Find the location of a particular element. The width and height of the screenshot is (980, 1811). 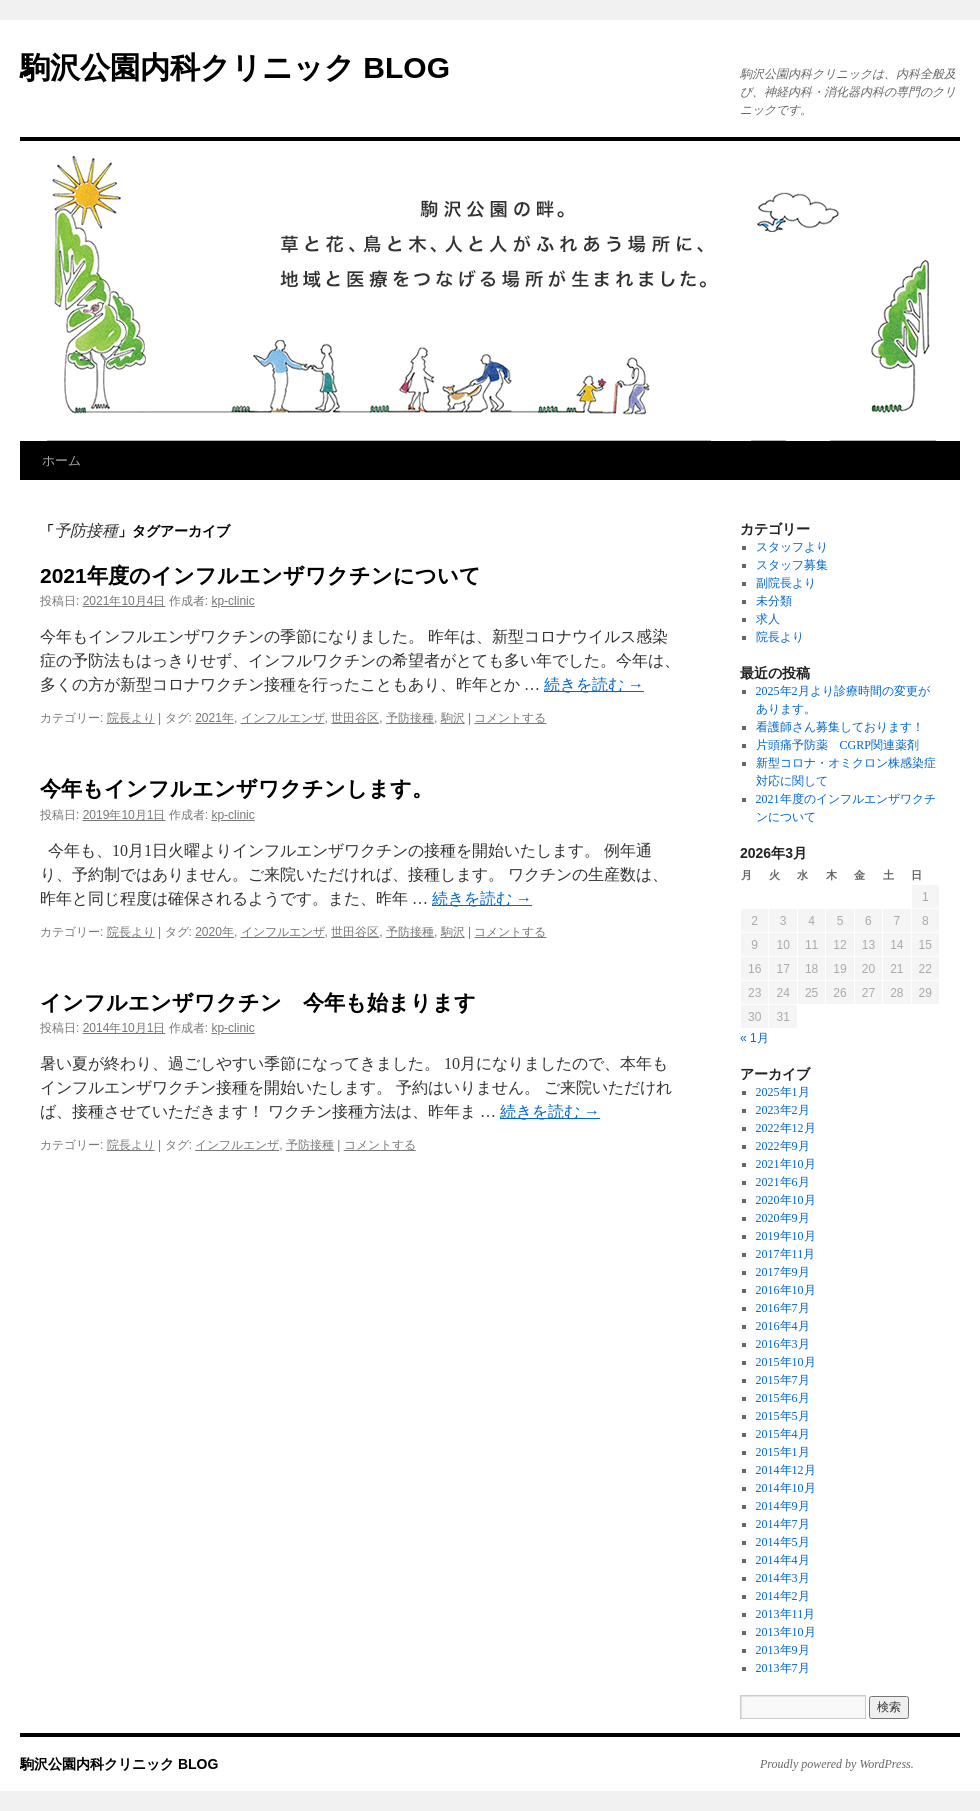

2015年4月 is located at coordinates (783, 1434).